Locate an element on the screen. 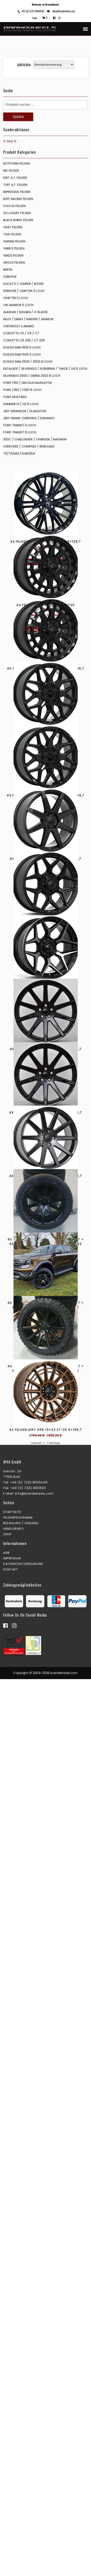  Felgenprogramm is located at coordinates (18, 2414).